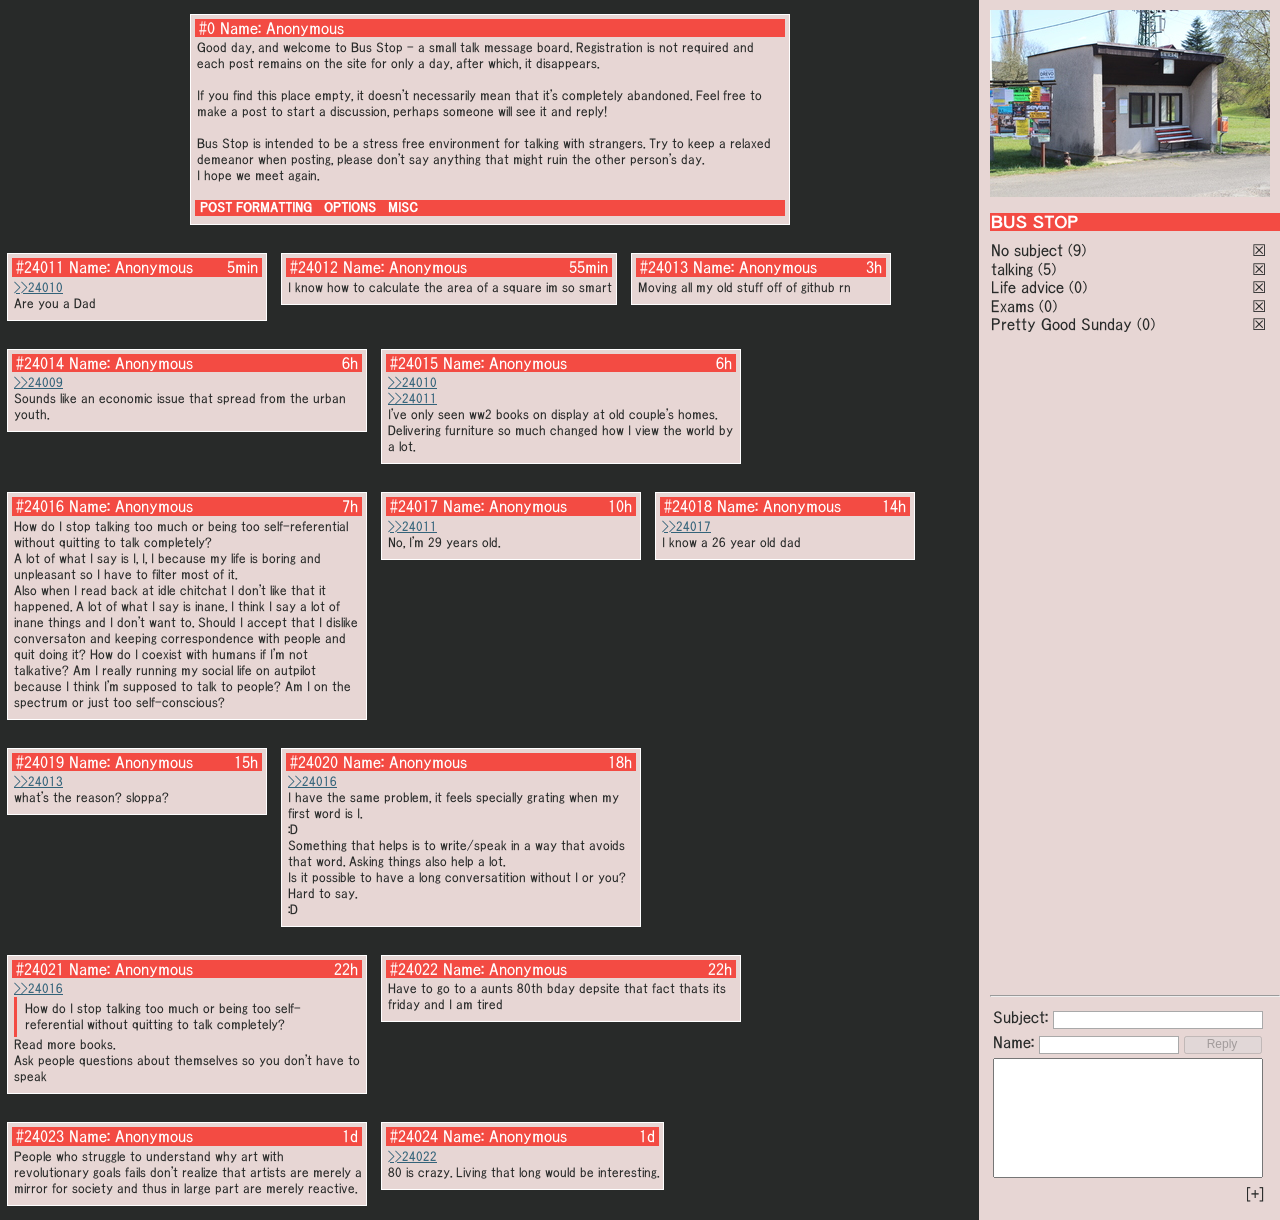 Image resolution: width=1280 pixels, height=1220 pixels. What do you see at coordinates (1012, 269) in the screenshot?
I see `talking` at bounding box center [1012, 269].